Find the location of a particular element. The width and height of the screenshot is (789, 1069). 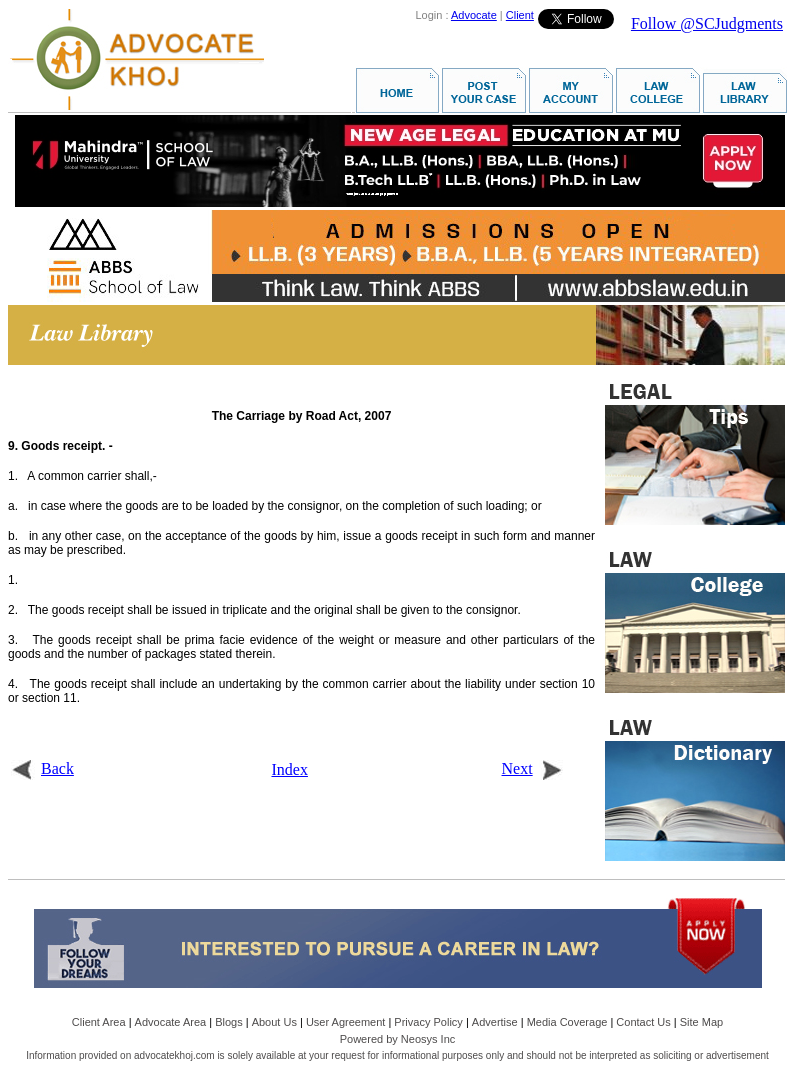

Next is located at coordinates (532, 768).